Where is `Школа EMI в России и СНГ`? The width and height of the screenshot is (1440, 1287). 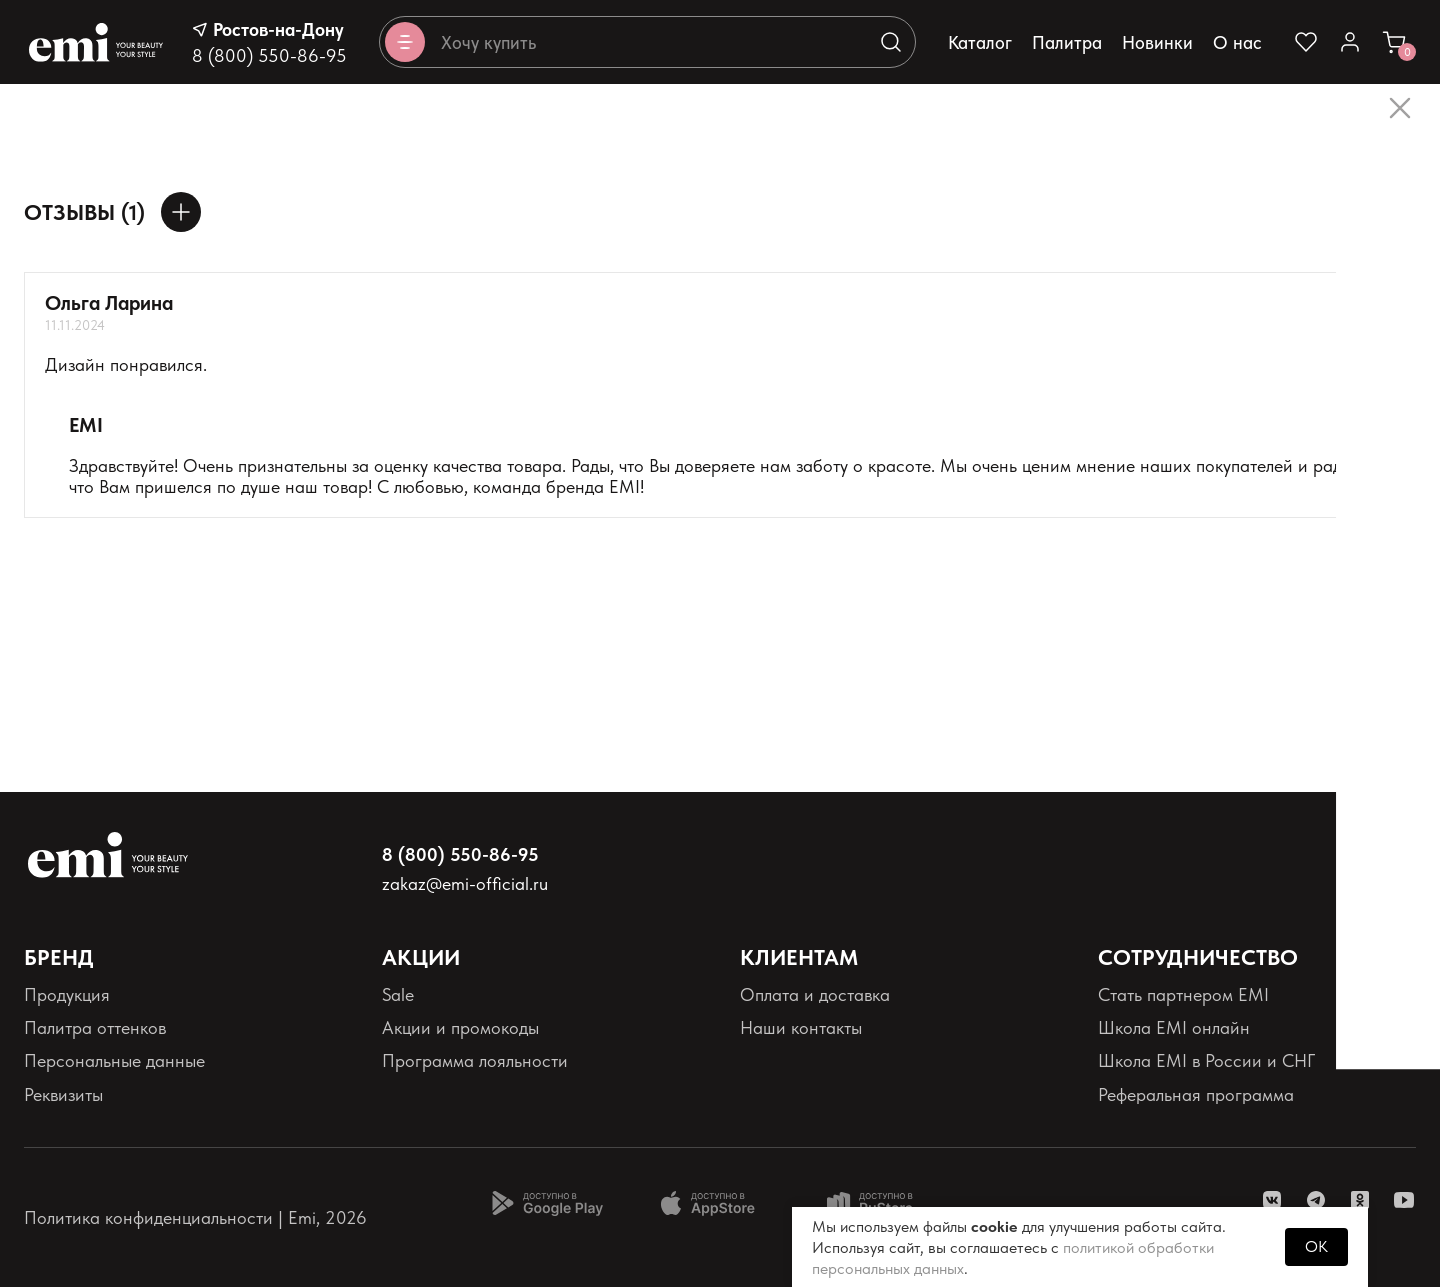 Школа EMI в России и СНГ is located at coordinates (1206, 1060).